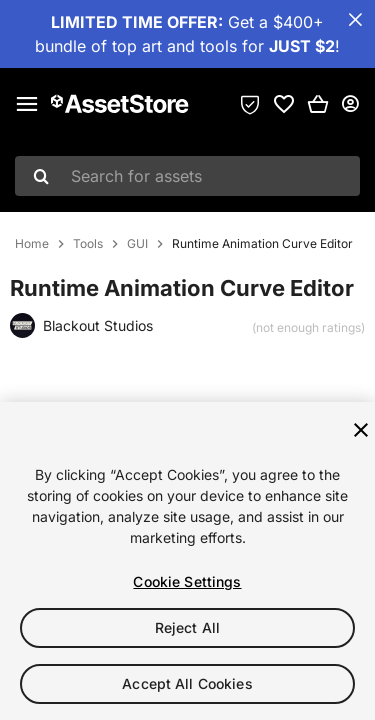  Describe the element at coordinates (187, 581) in the screenshot. I see `Cookie Settings [Cookie Settings, Opens the preference center dialog]` at that location.